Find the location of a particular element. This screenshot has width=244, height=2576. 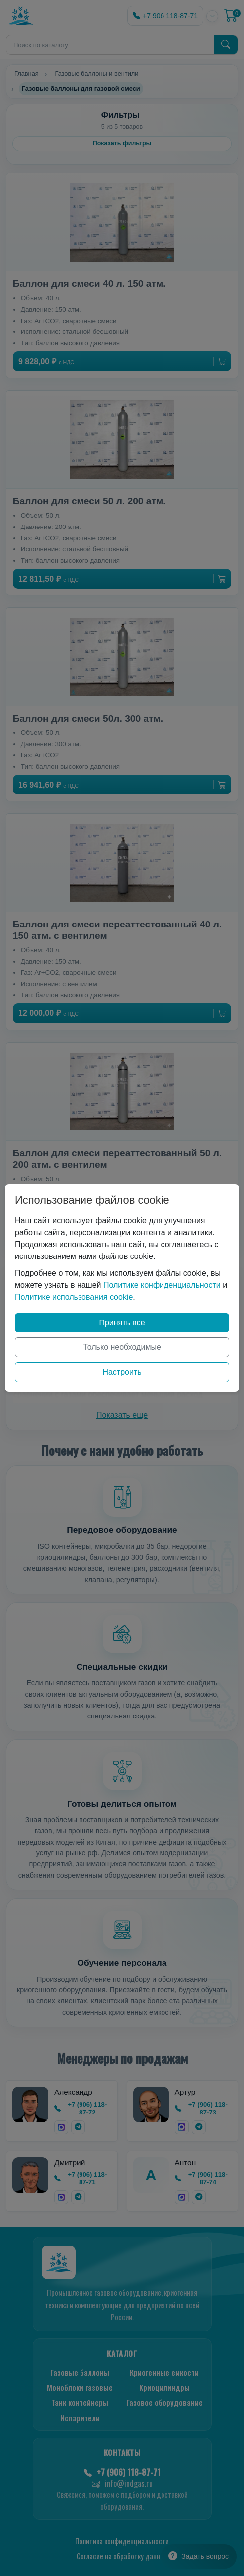

Принять все is located at coordinates (122, 1323).